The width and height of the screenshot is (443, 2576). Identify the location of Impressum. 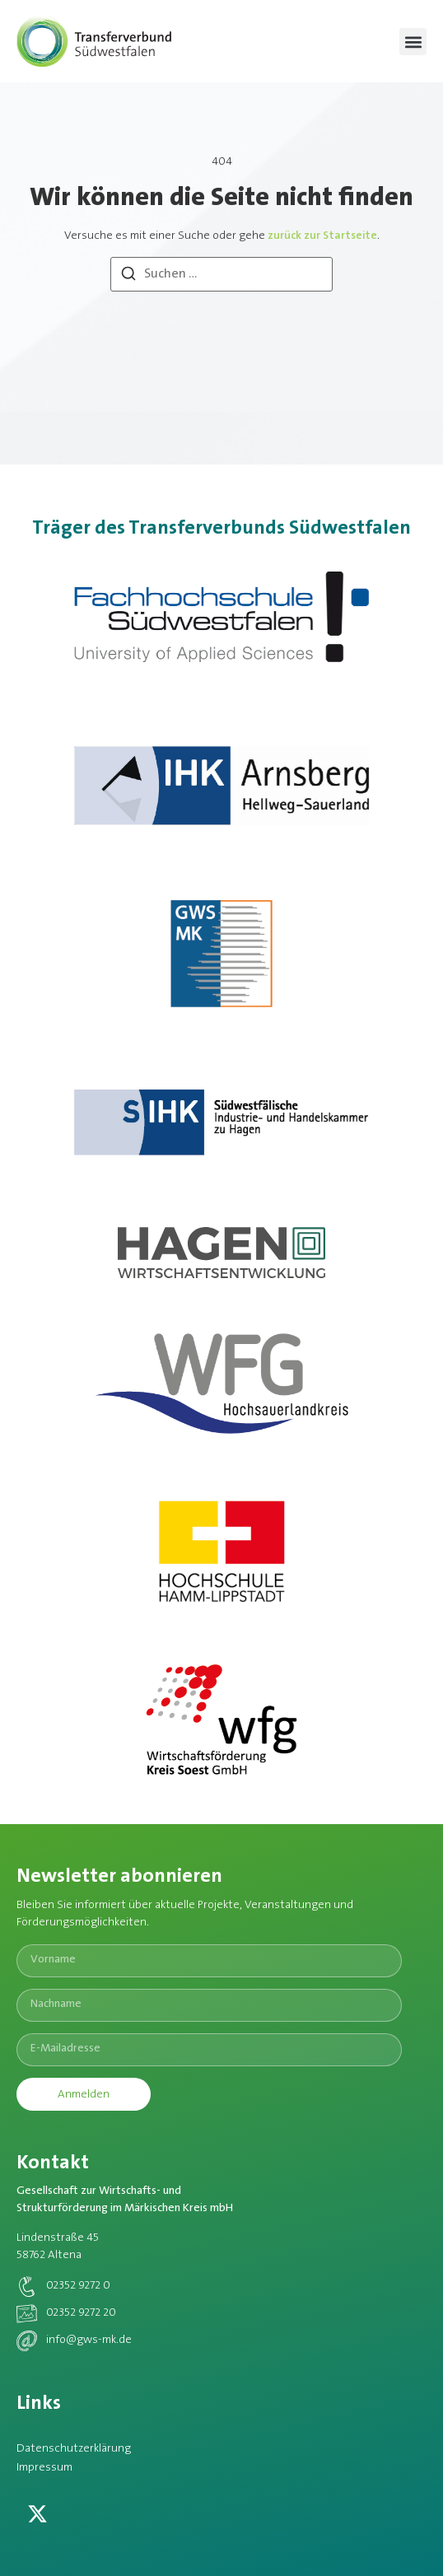
(44, 2468).